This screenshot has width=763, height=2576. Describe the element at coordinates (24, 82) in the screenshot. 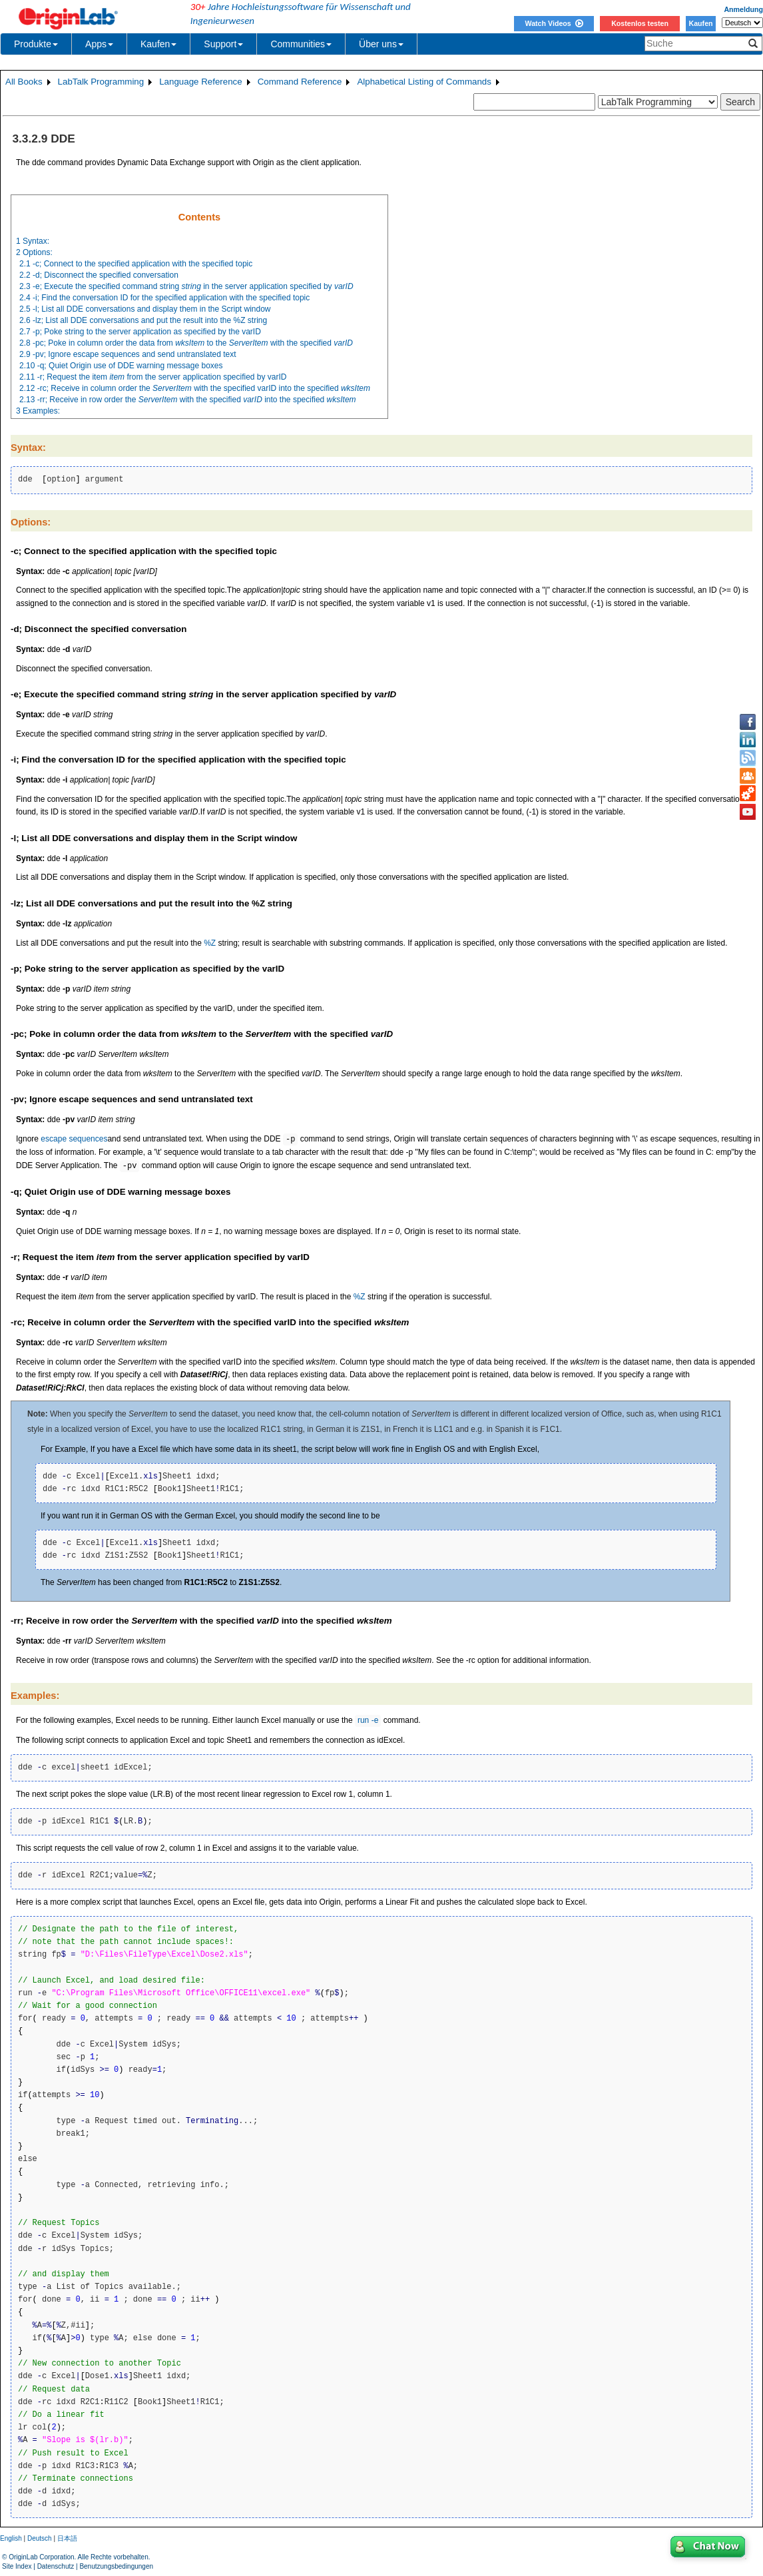

I see `All Books` at that location.